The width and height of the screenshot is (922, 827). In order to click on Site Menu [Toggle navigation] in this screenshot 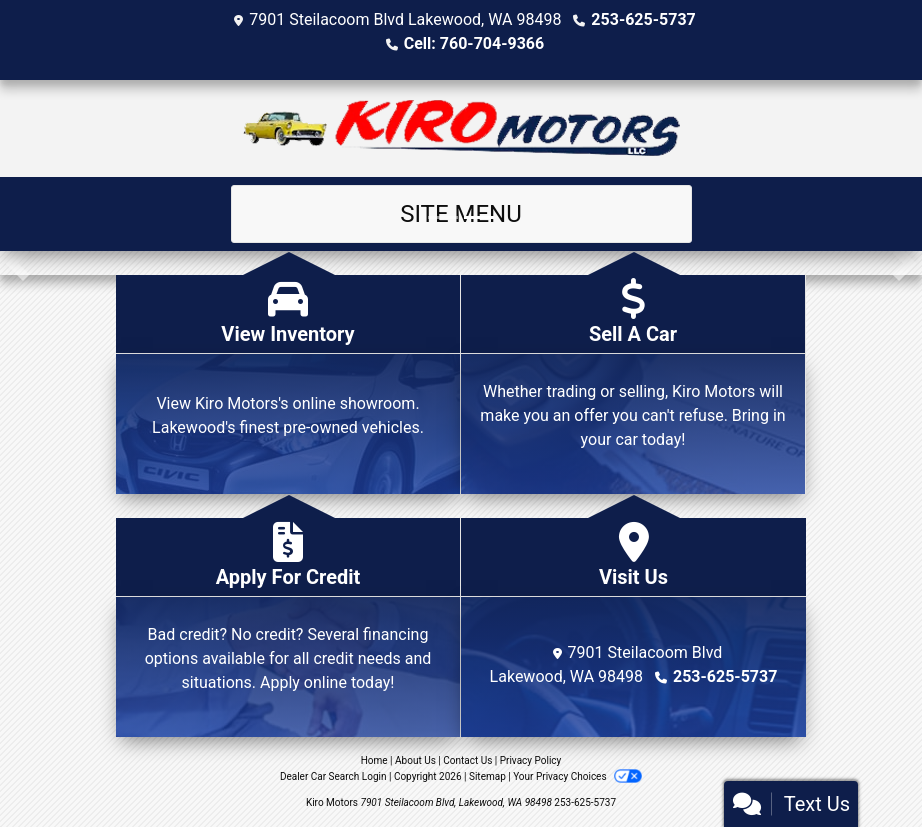, I will do `click(461, 214)`.